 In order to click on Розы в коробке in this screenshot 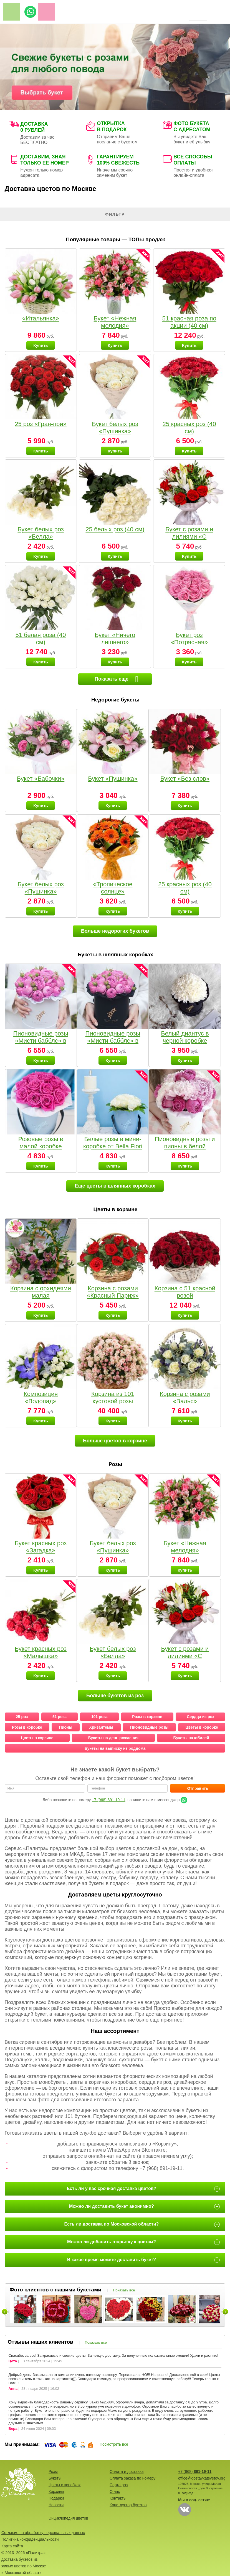, I will do `click(27, 1727)`.